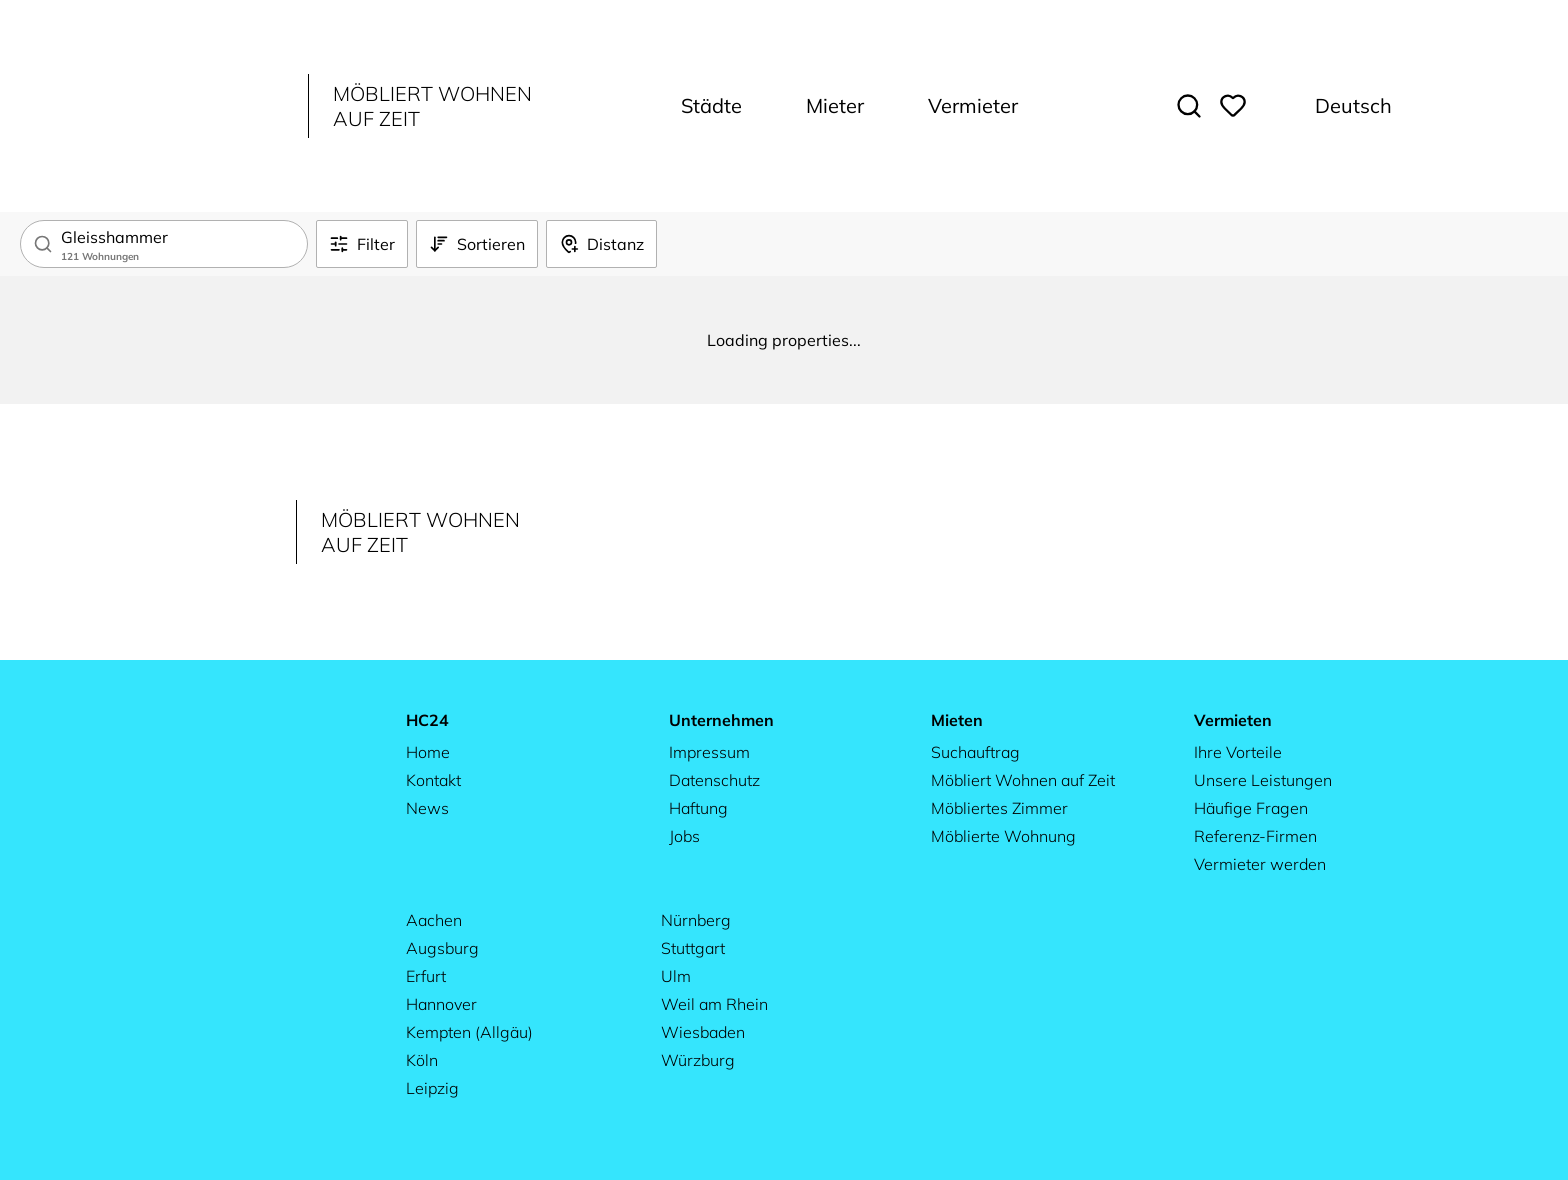 This screenshot has width=1568, height=1180. What do you see at coordinates (698, 808) in the screenshot?
I see `Haftung` at bounding box center [698, 808].